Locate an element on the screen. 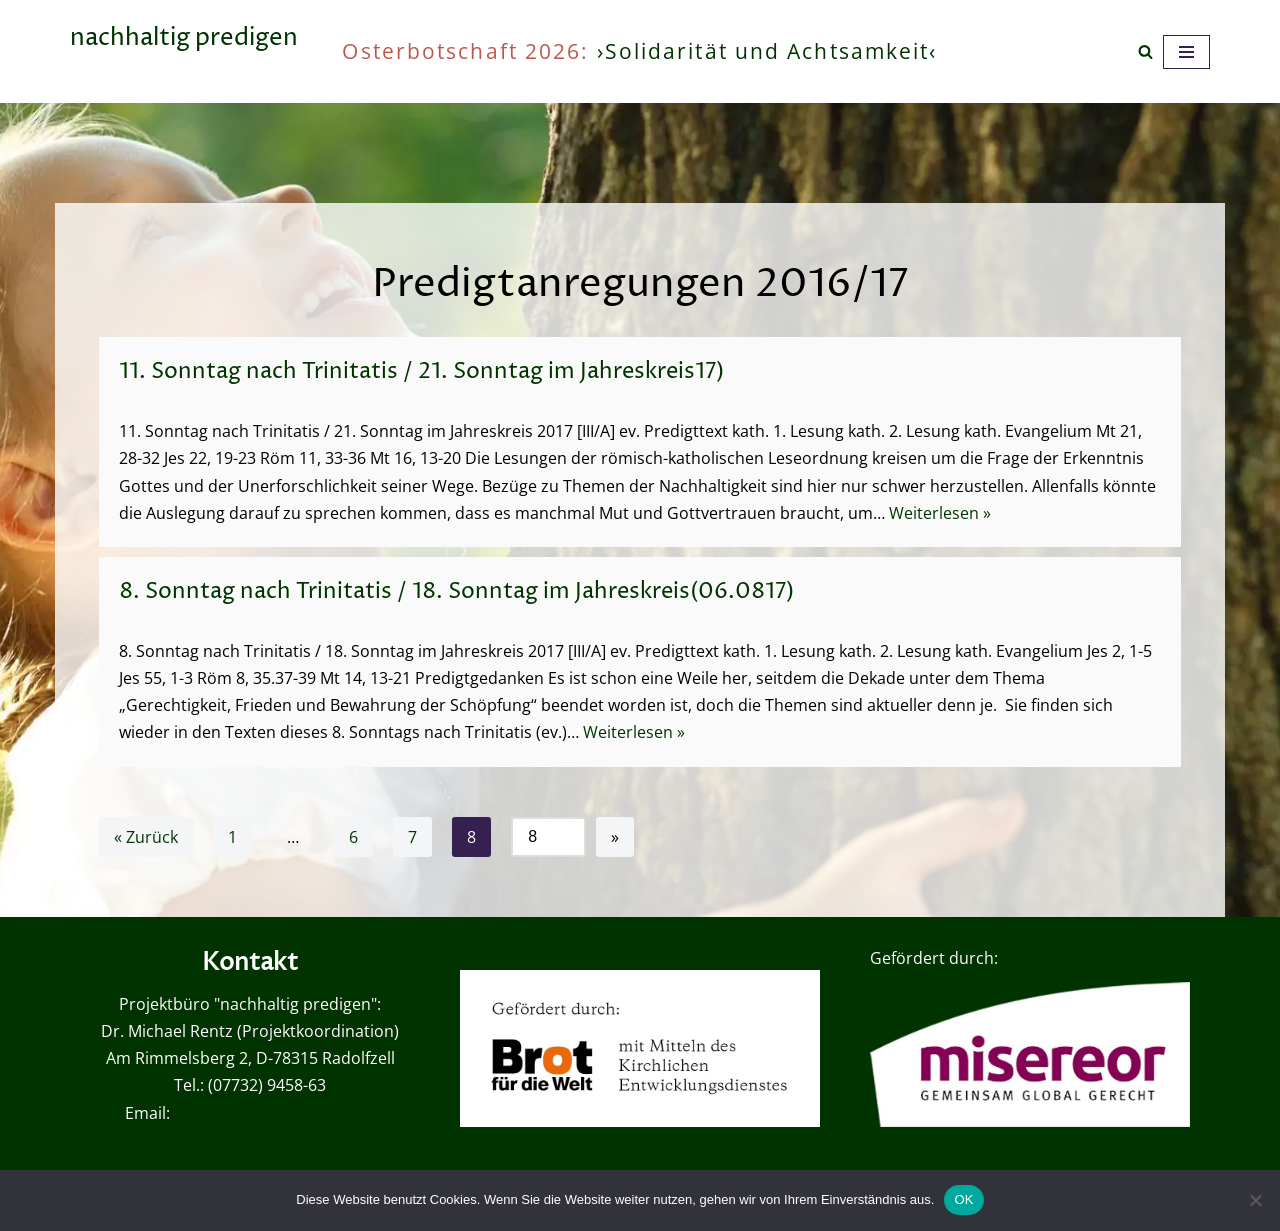 The image size is (1280, 1231). [Nein] is located at coordinates (1255, 1200).